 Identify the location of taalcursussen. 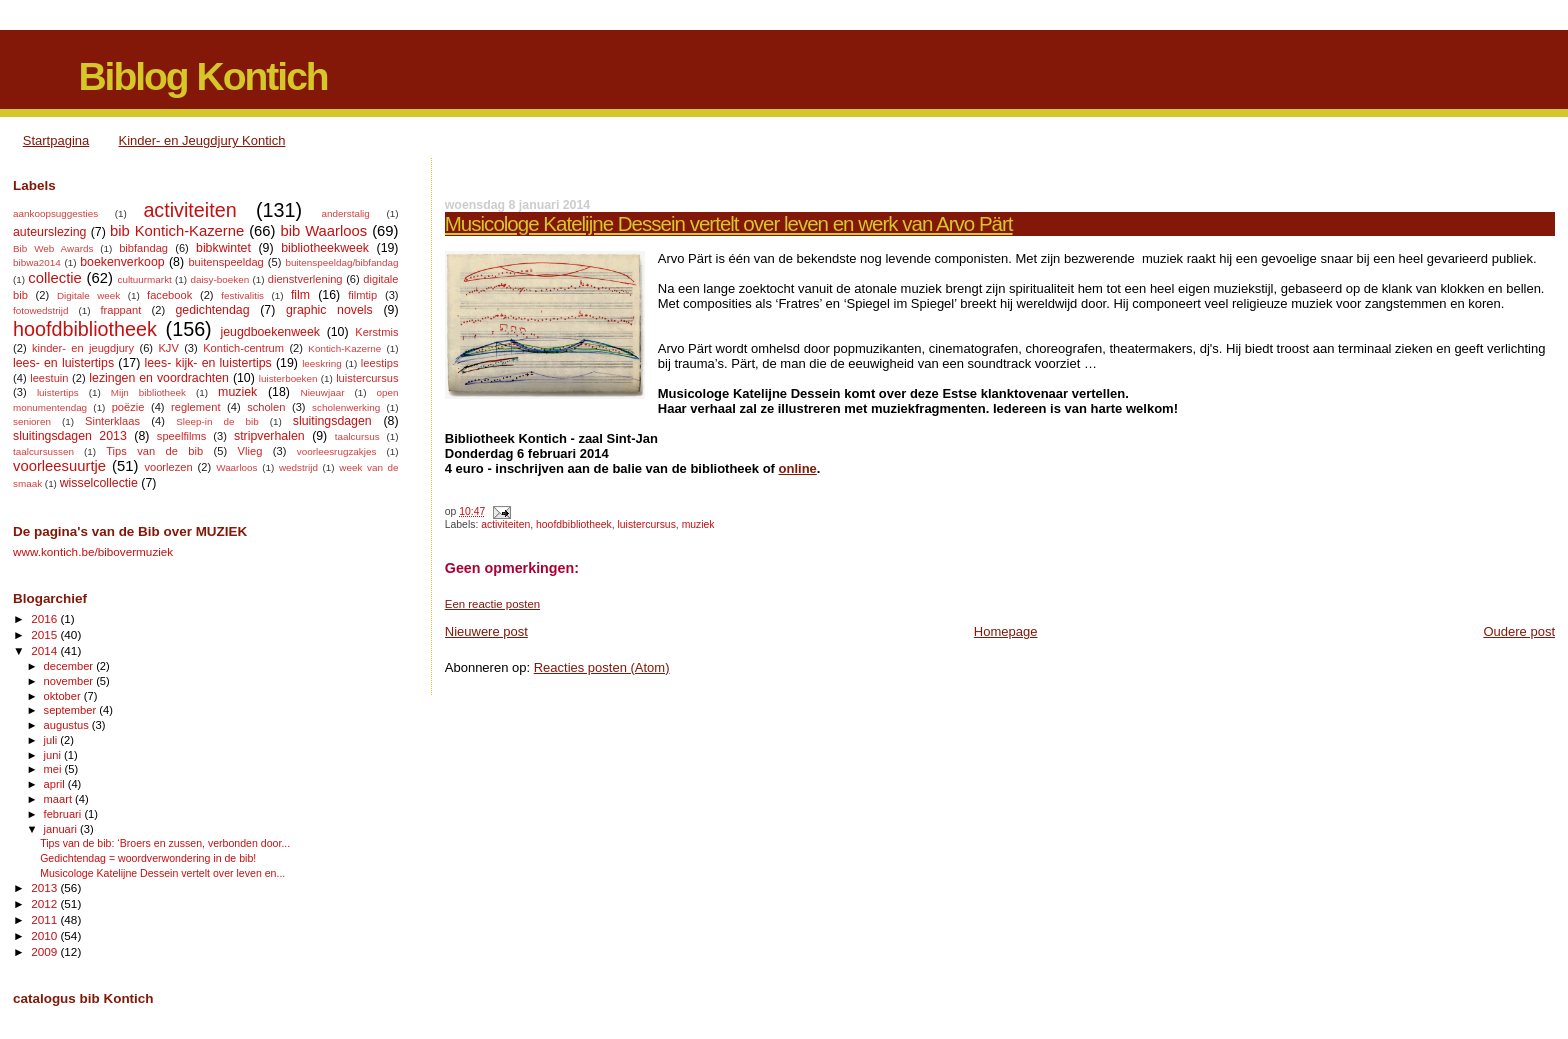
(43, 451).